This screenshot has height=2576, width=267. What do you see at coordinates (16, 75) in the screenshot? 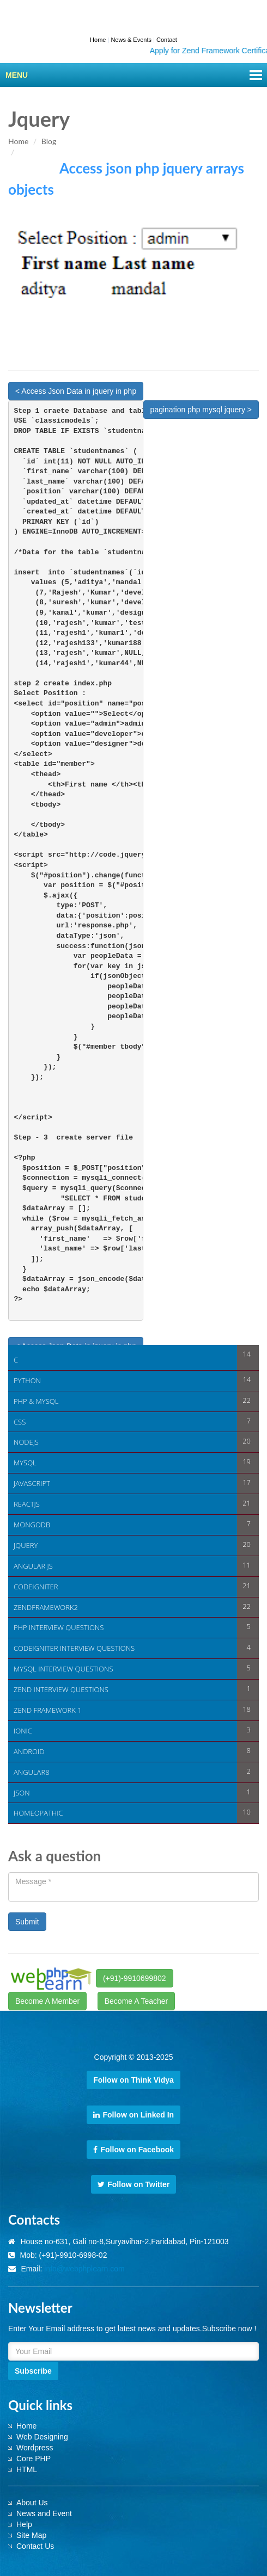
I see `Menu` at bounding box center [16, 75].